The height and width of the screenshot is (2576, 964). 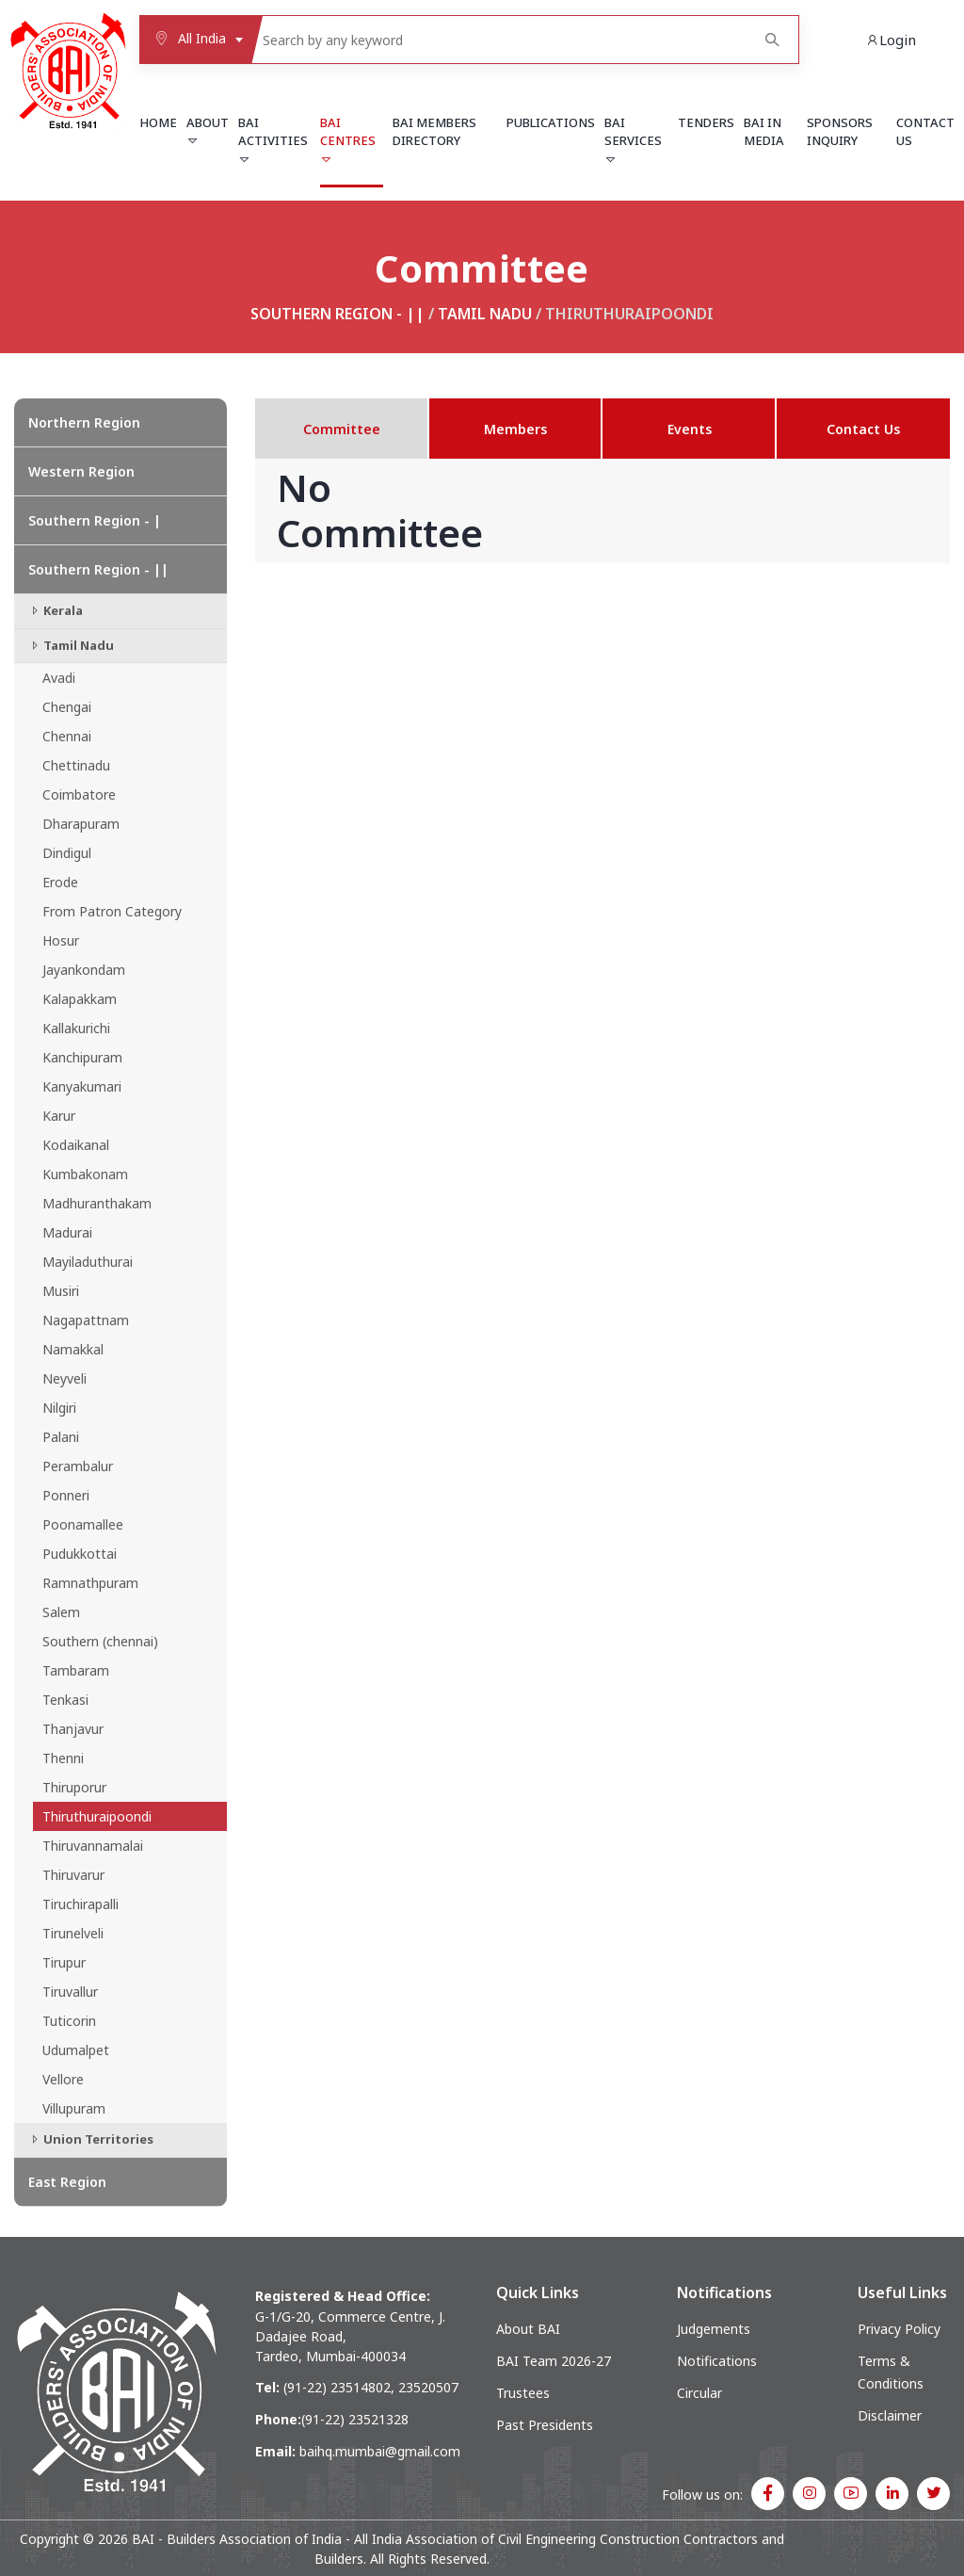 What do you see at coordinates (85, 1320) in the screenshot?
I see `Nagapattnam` at bounding box center [85, 1320].